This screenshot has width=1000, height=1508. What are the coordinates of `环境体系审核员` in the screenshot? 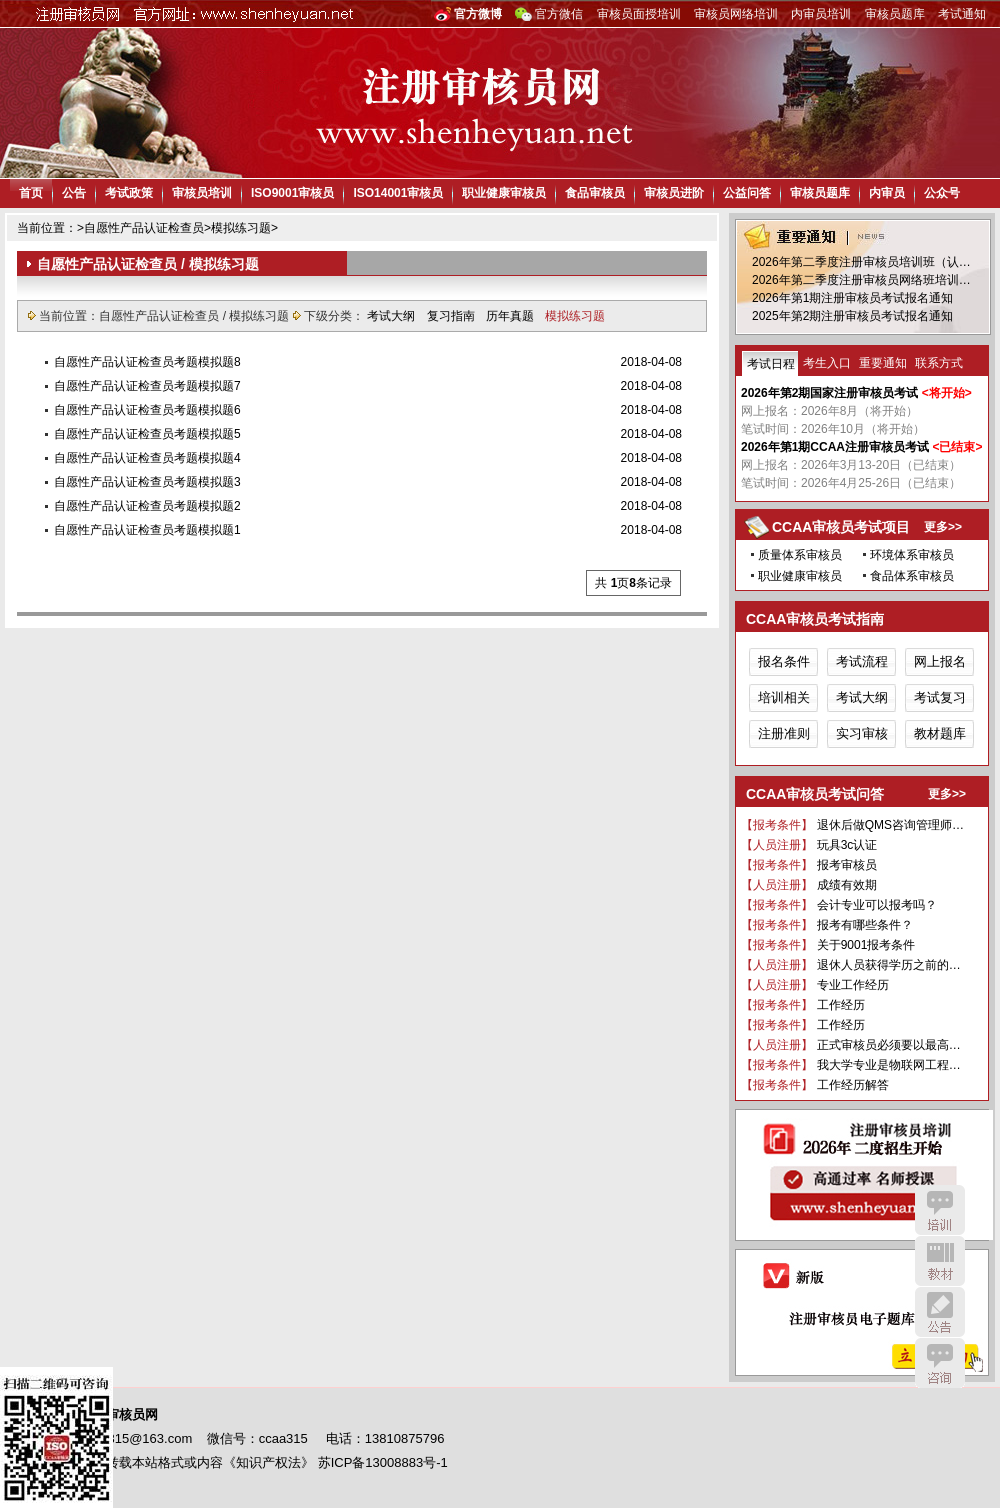 It's located at (912, 555).